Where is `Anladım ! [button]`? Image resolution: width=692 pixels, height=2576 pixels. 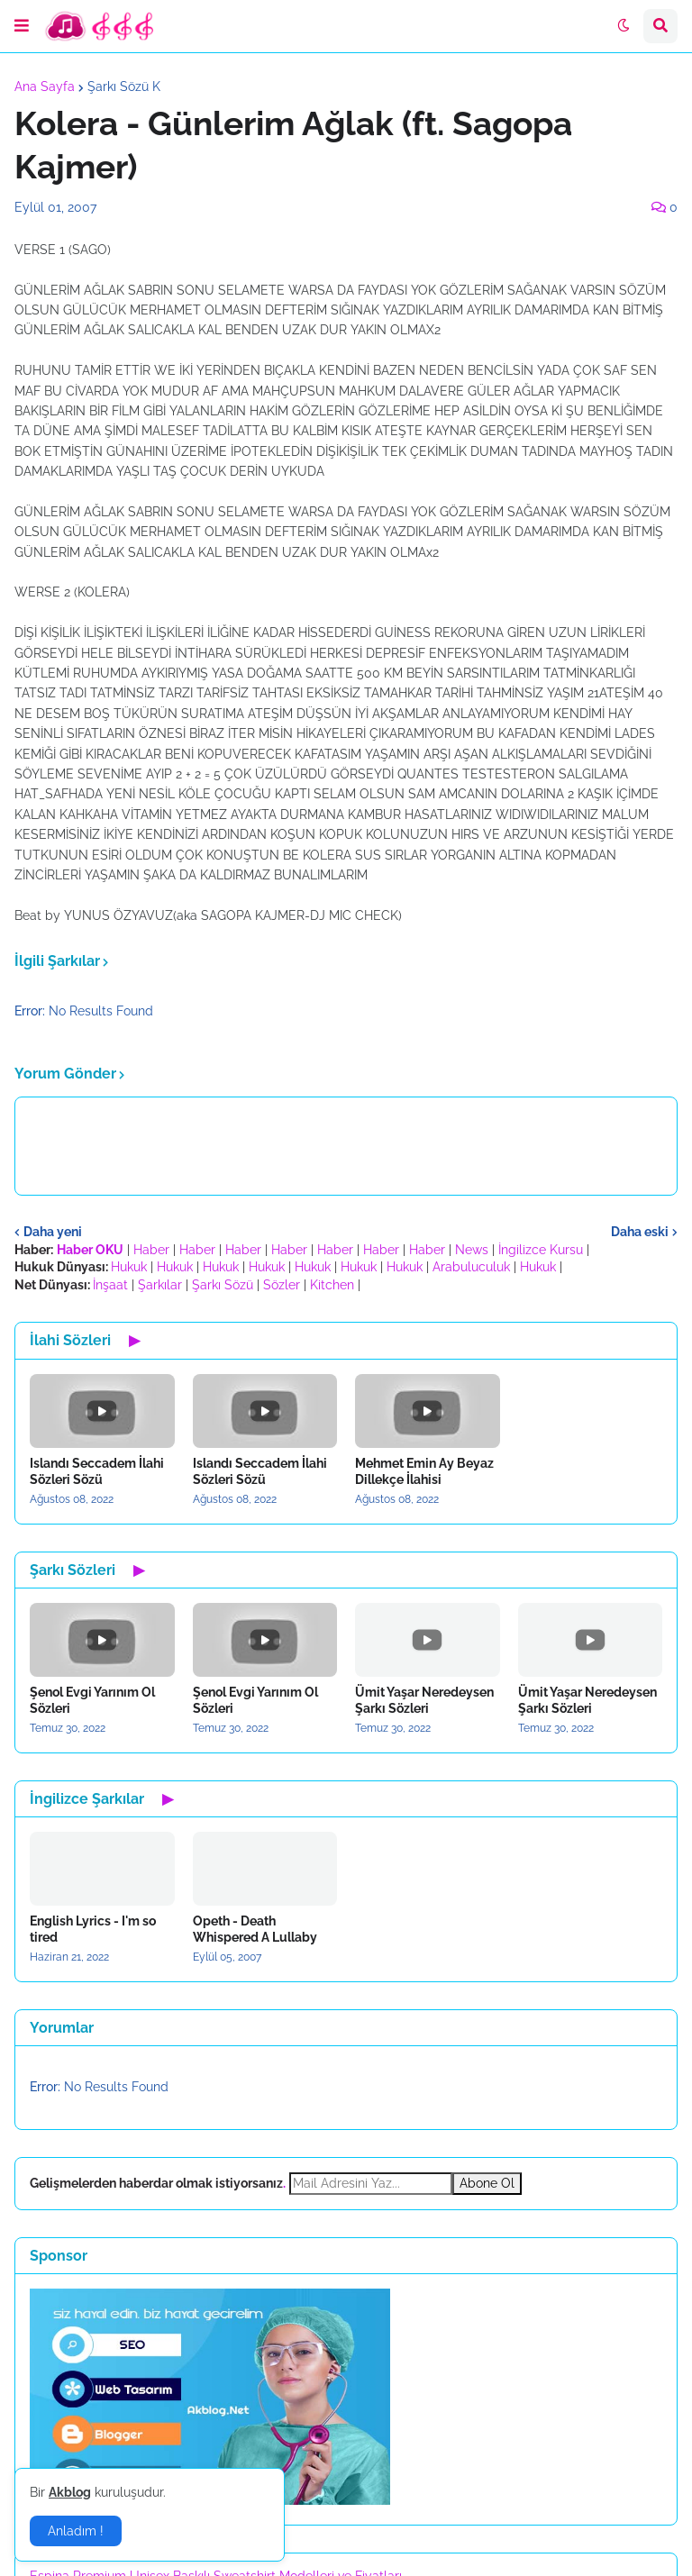
Anladım ! [button] is located at coordinates (76, 2531).